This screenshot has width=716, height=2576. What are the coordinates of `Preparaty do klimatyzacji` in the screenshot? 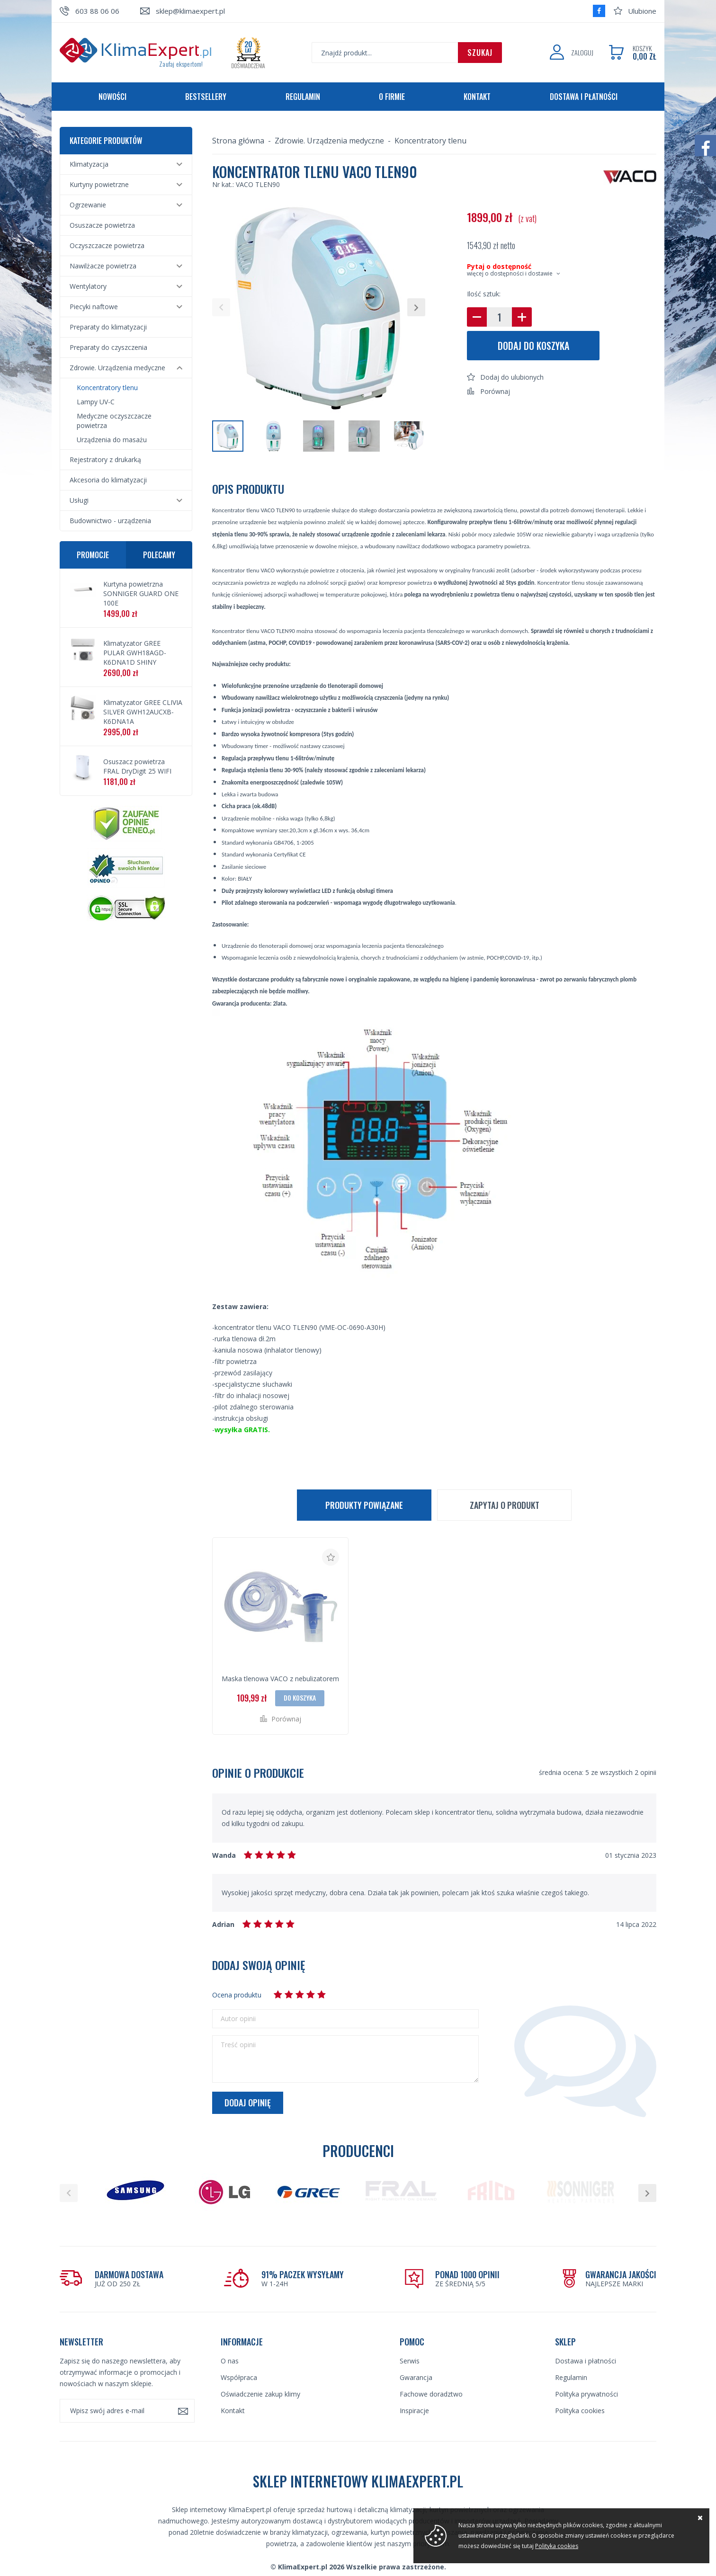 It's located at (108, 326).